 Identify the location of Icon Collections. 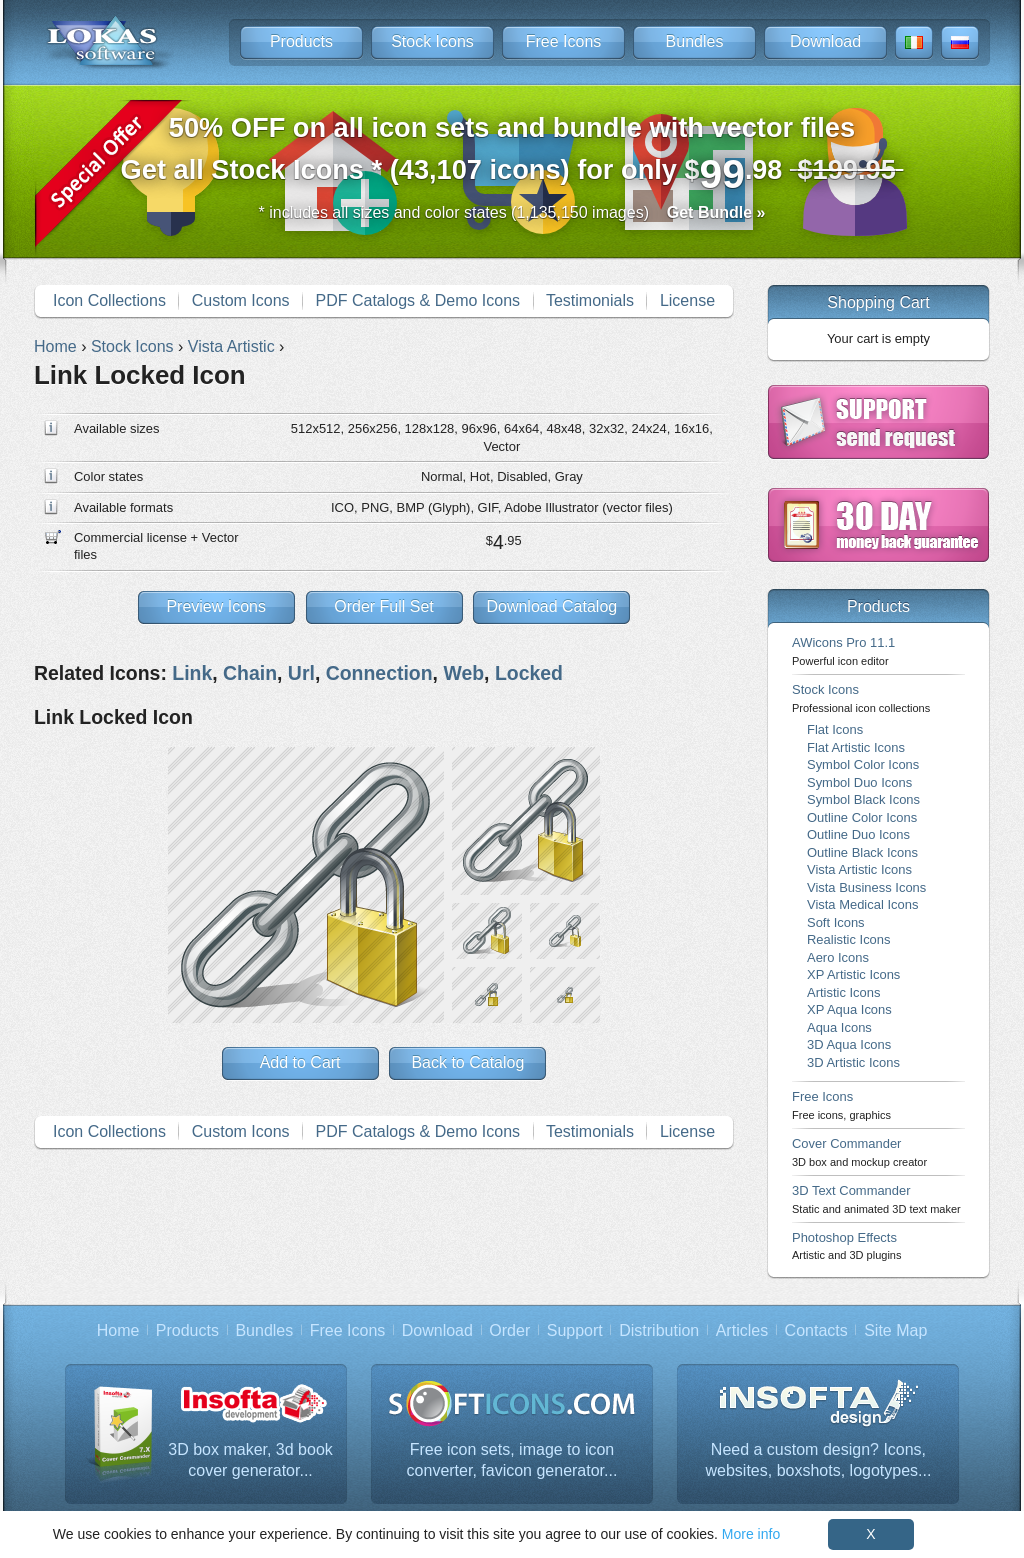
(109, 300).